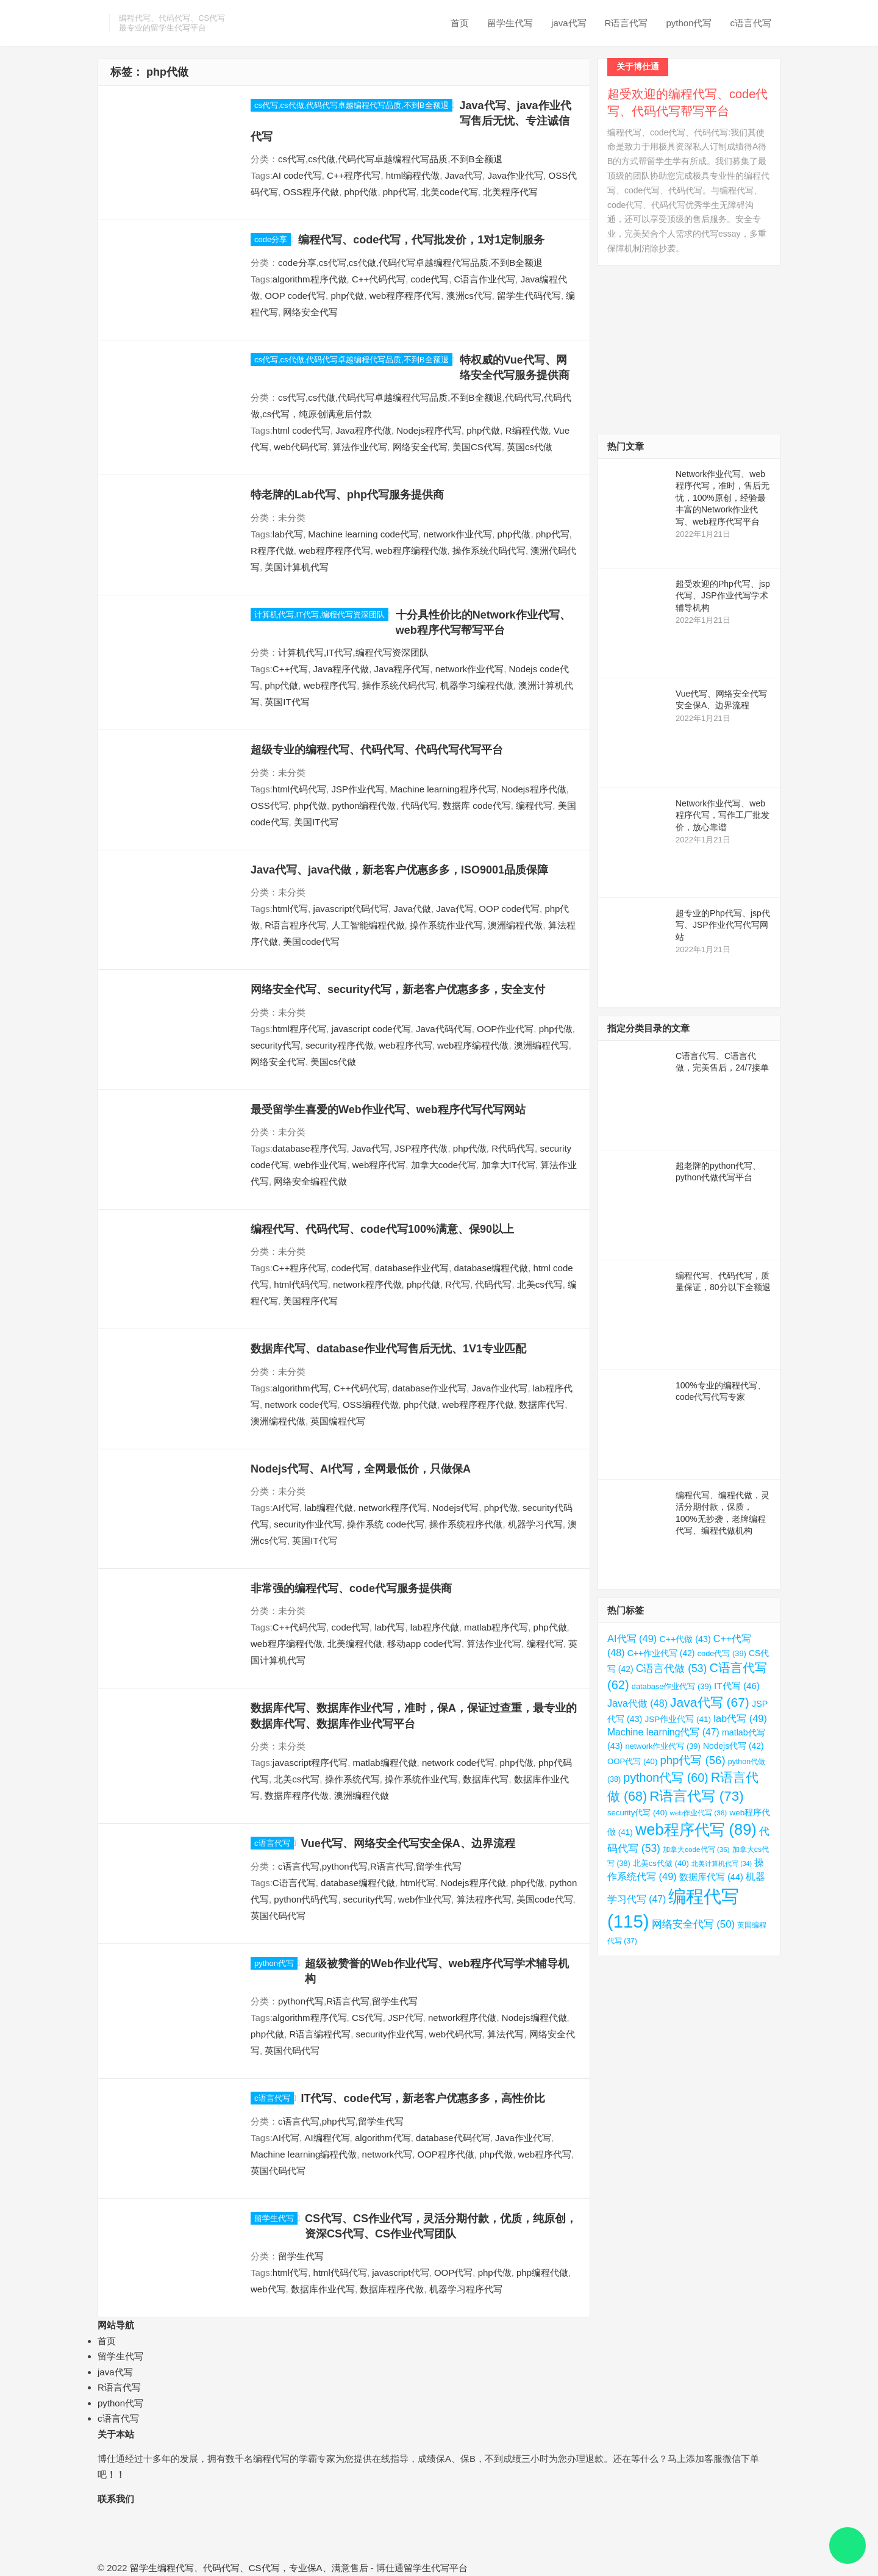 The image size is (878, 2576). I want to click on 计算机代写,IT代写,编程代写资深团队, so click(319, 614).